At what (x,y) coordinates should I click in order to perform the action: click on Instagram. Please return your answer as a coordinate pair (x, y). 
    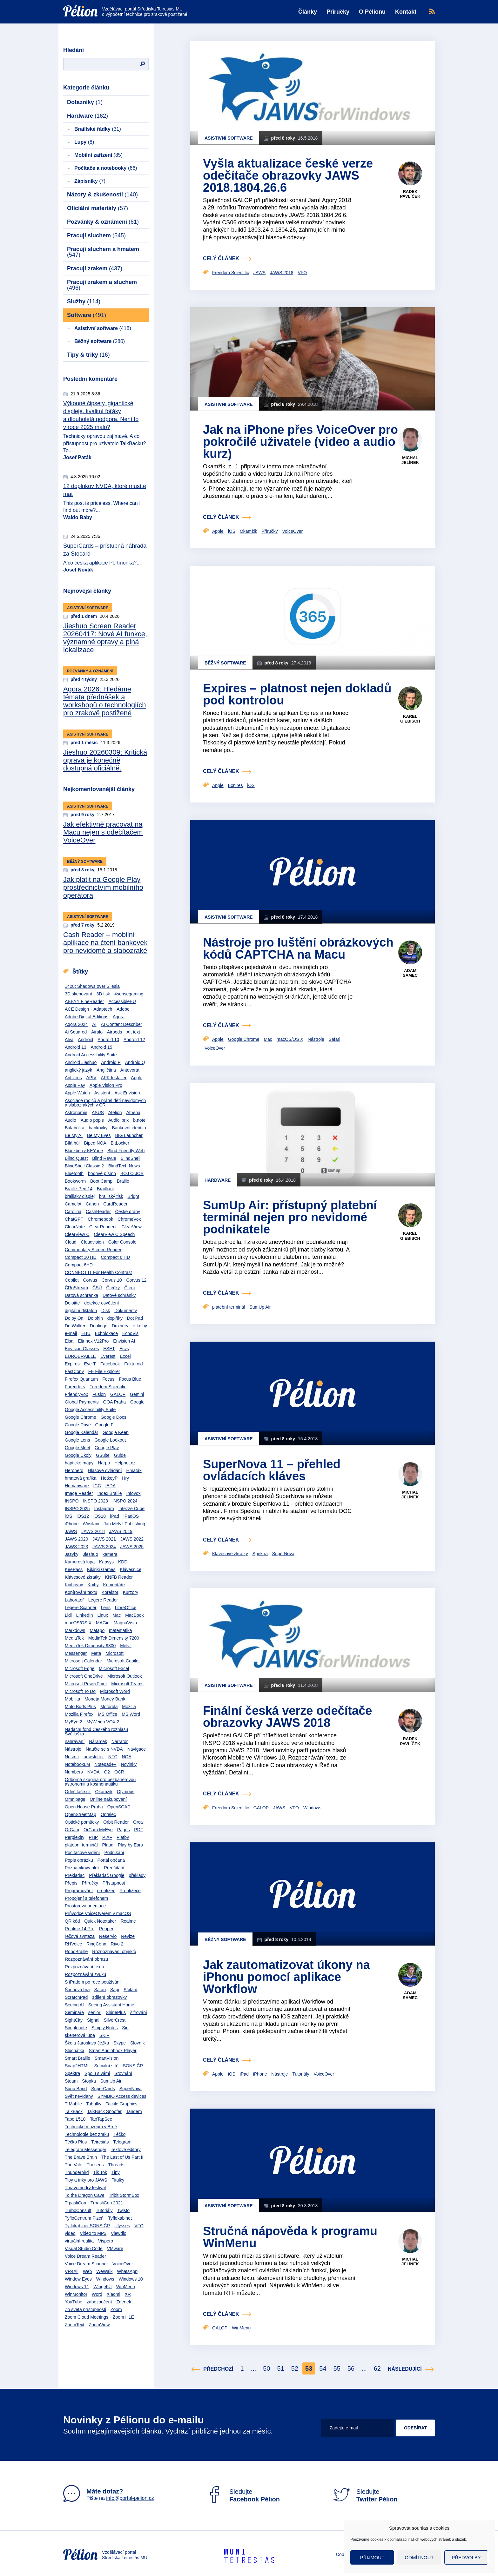
    Looking at the image, I should click on (104, 1508).